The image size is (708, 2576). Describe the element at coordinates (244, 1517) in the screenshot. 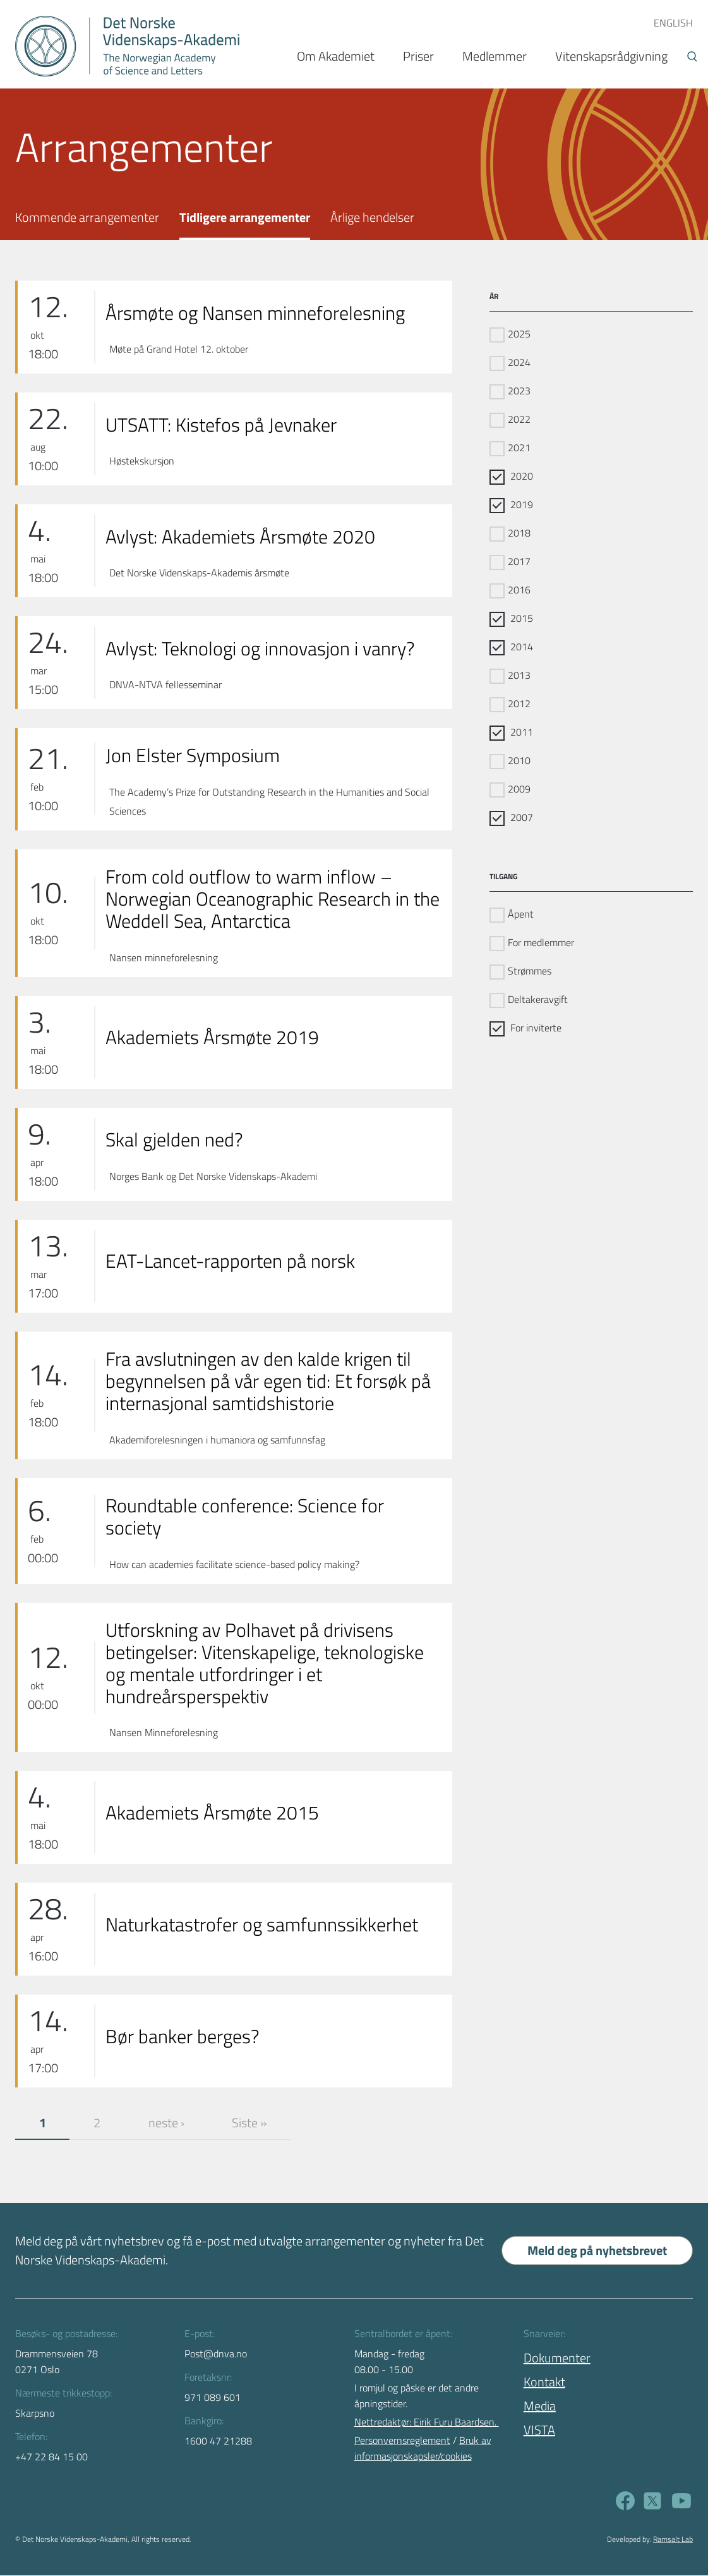

I see `Roundtable conference: Science for society` at that location.